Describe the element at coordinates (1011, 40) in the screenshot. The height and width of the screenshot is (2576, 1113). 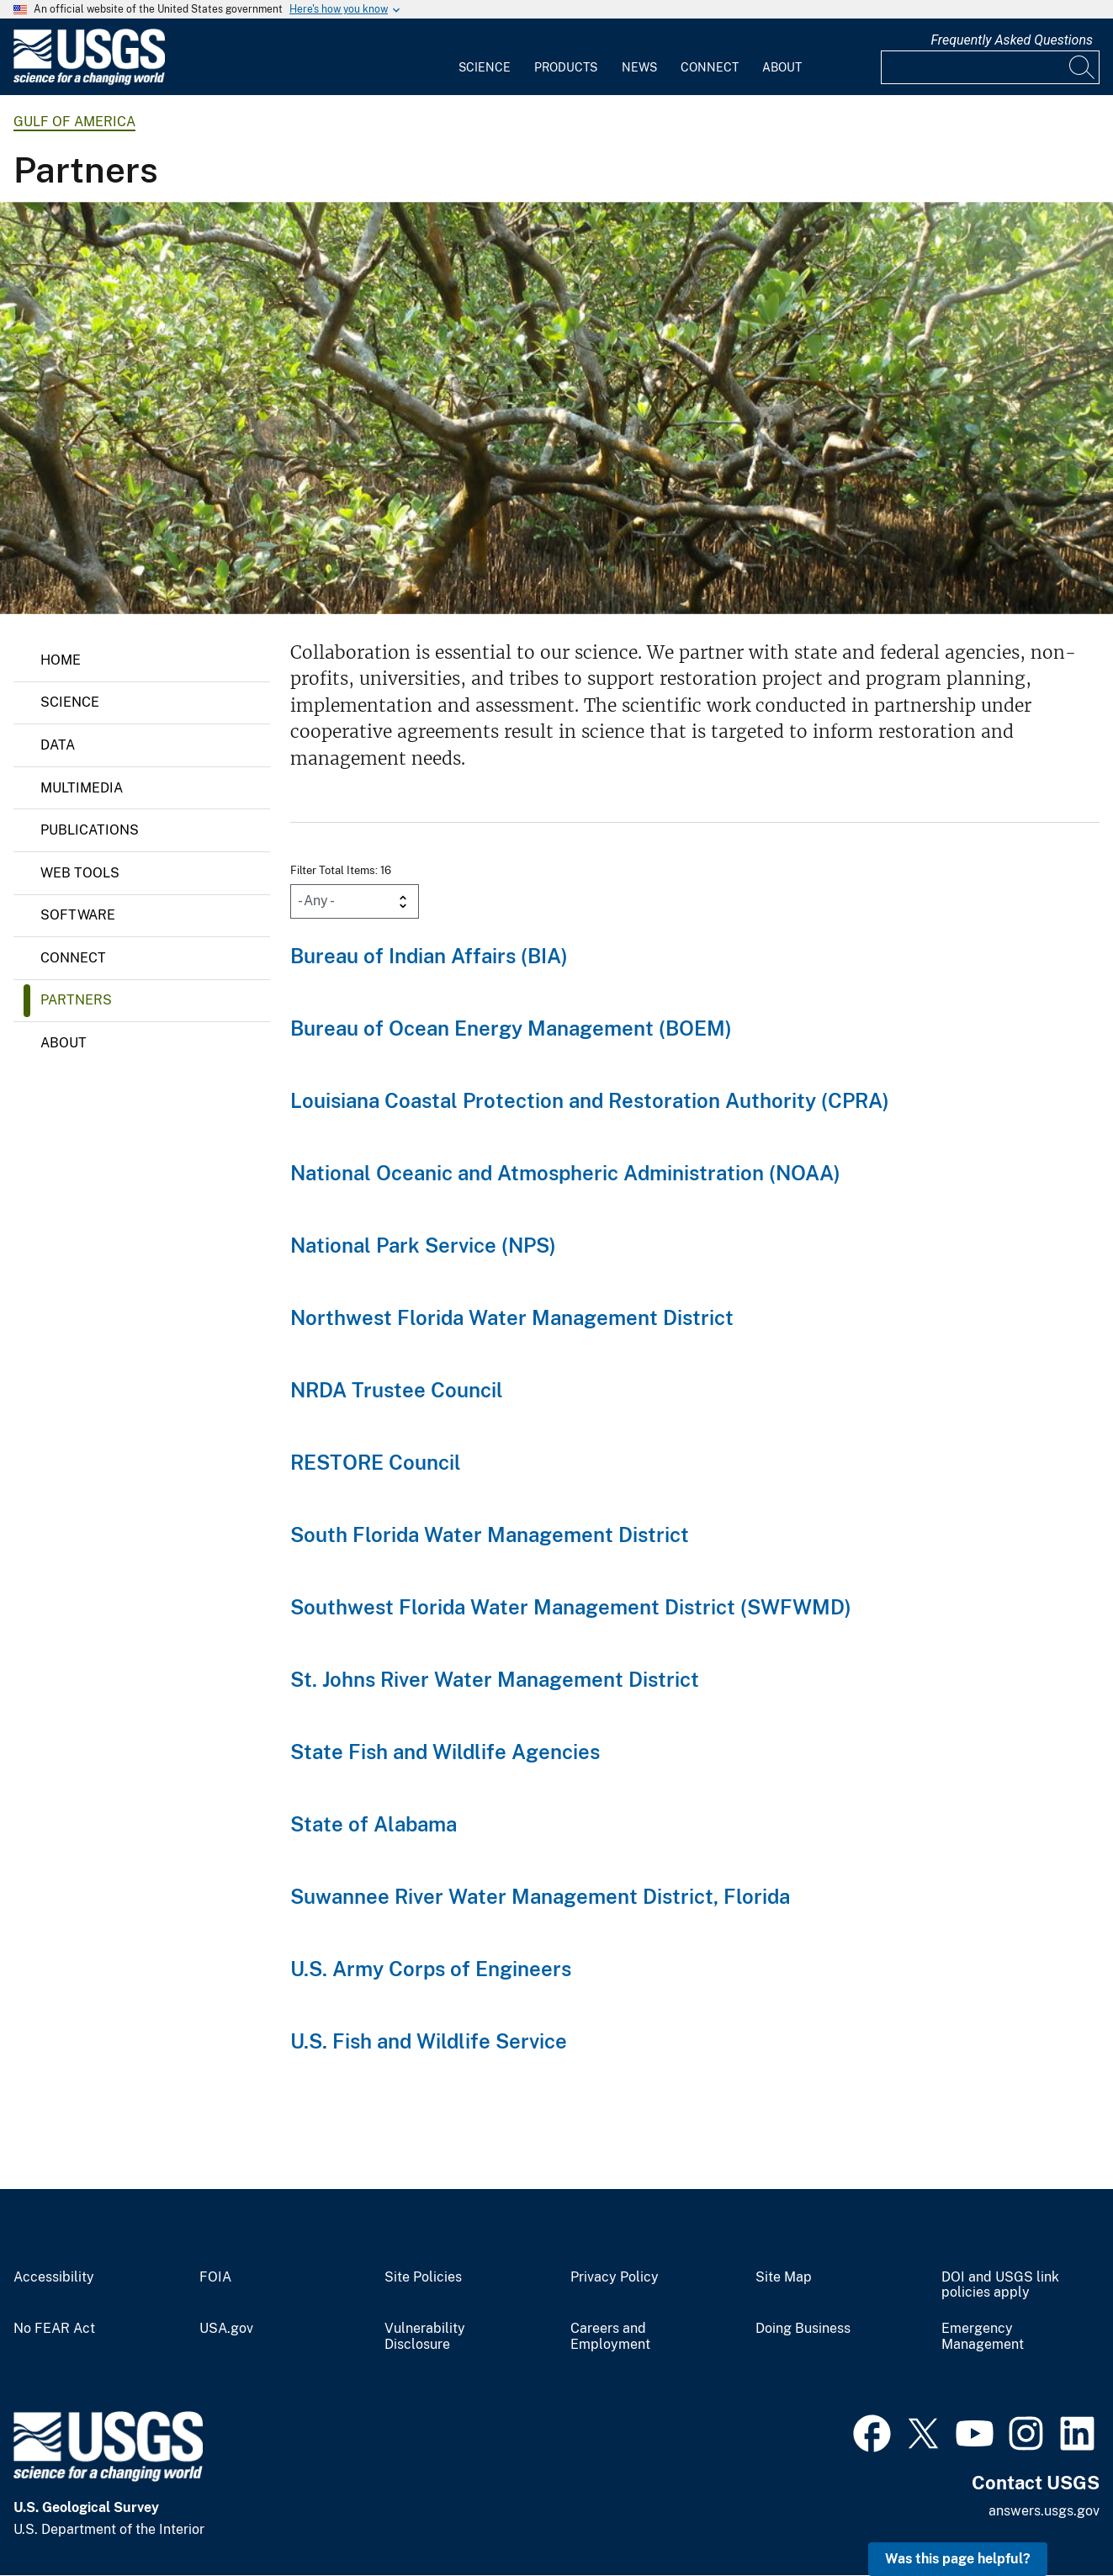
I see `Frequently Asked Questions` at that location.